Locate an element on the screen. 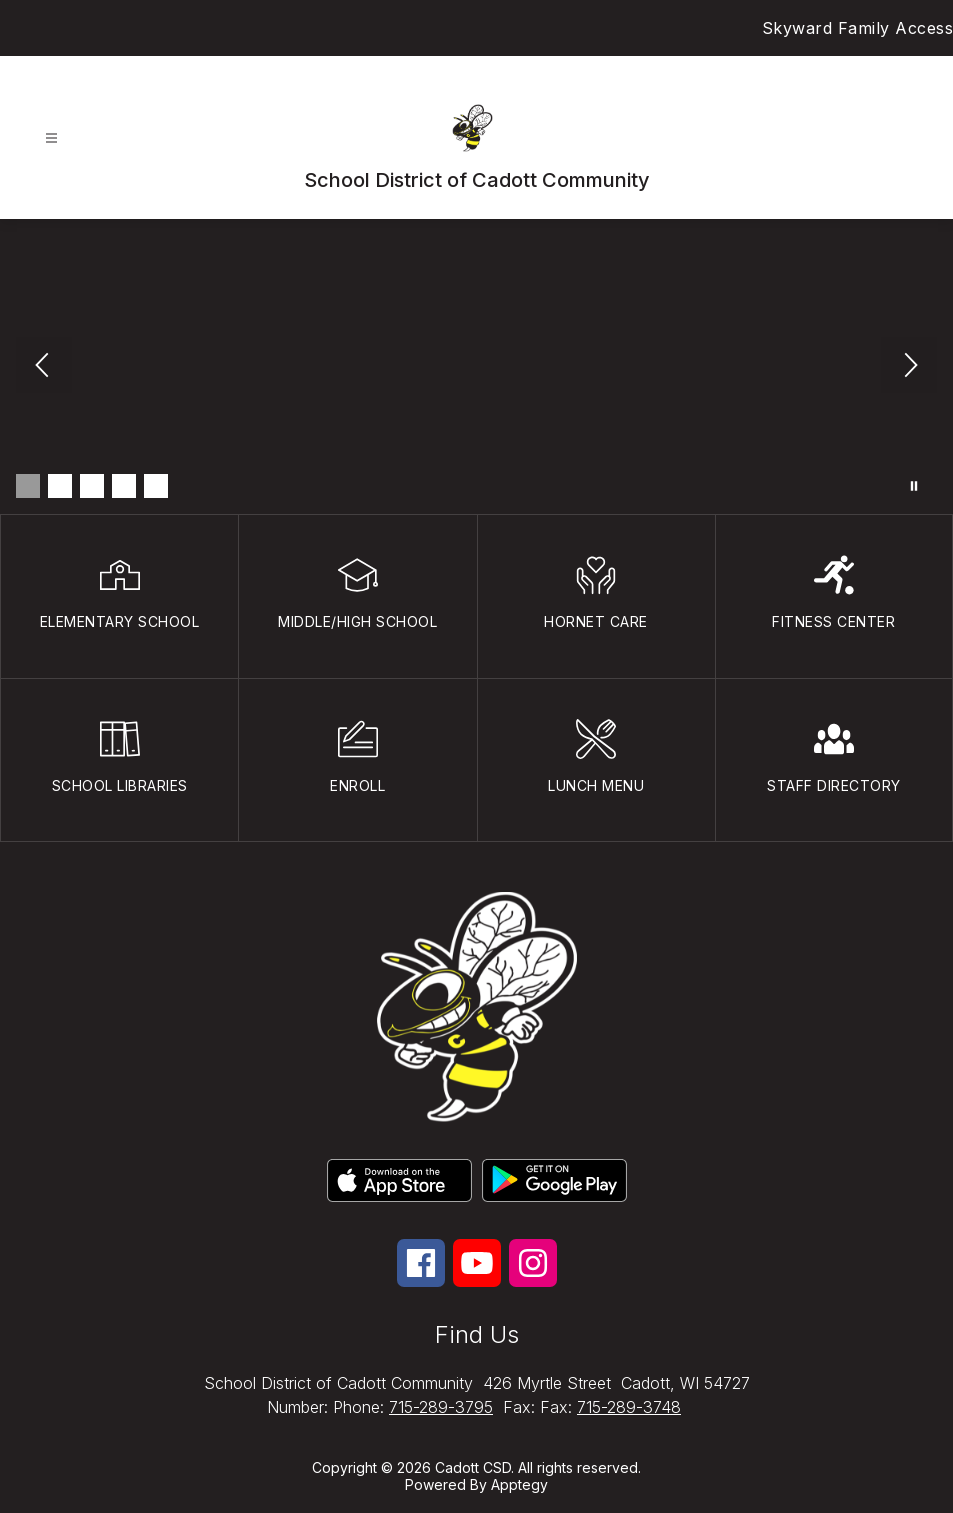  715-289-3795 is located at coordinates (441, 1407).